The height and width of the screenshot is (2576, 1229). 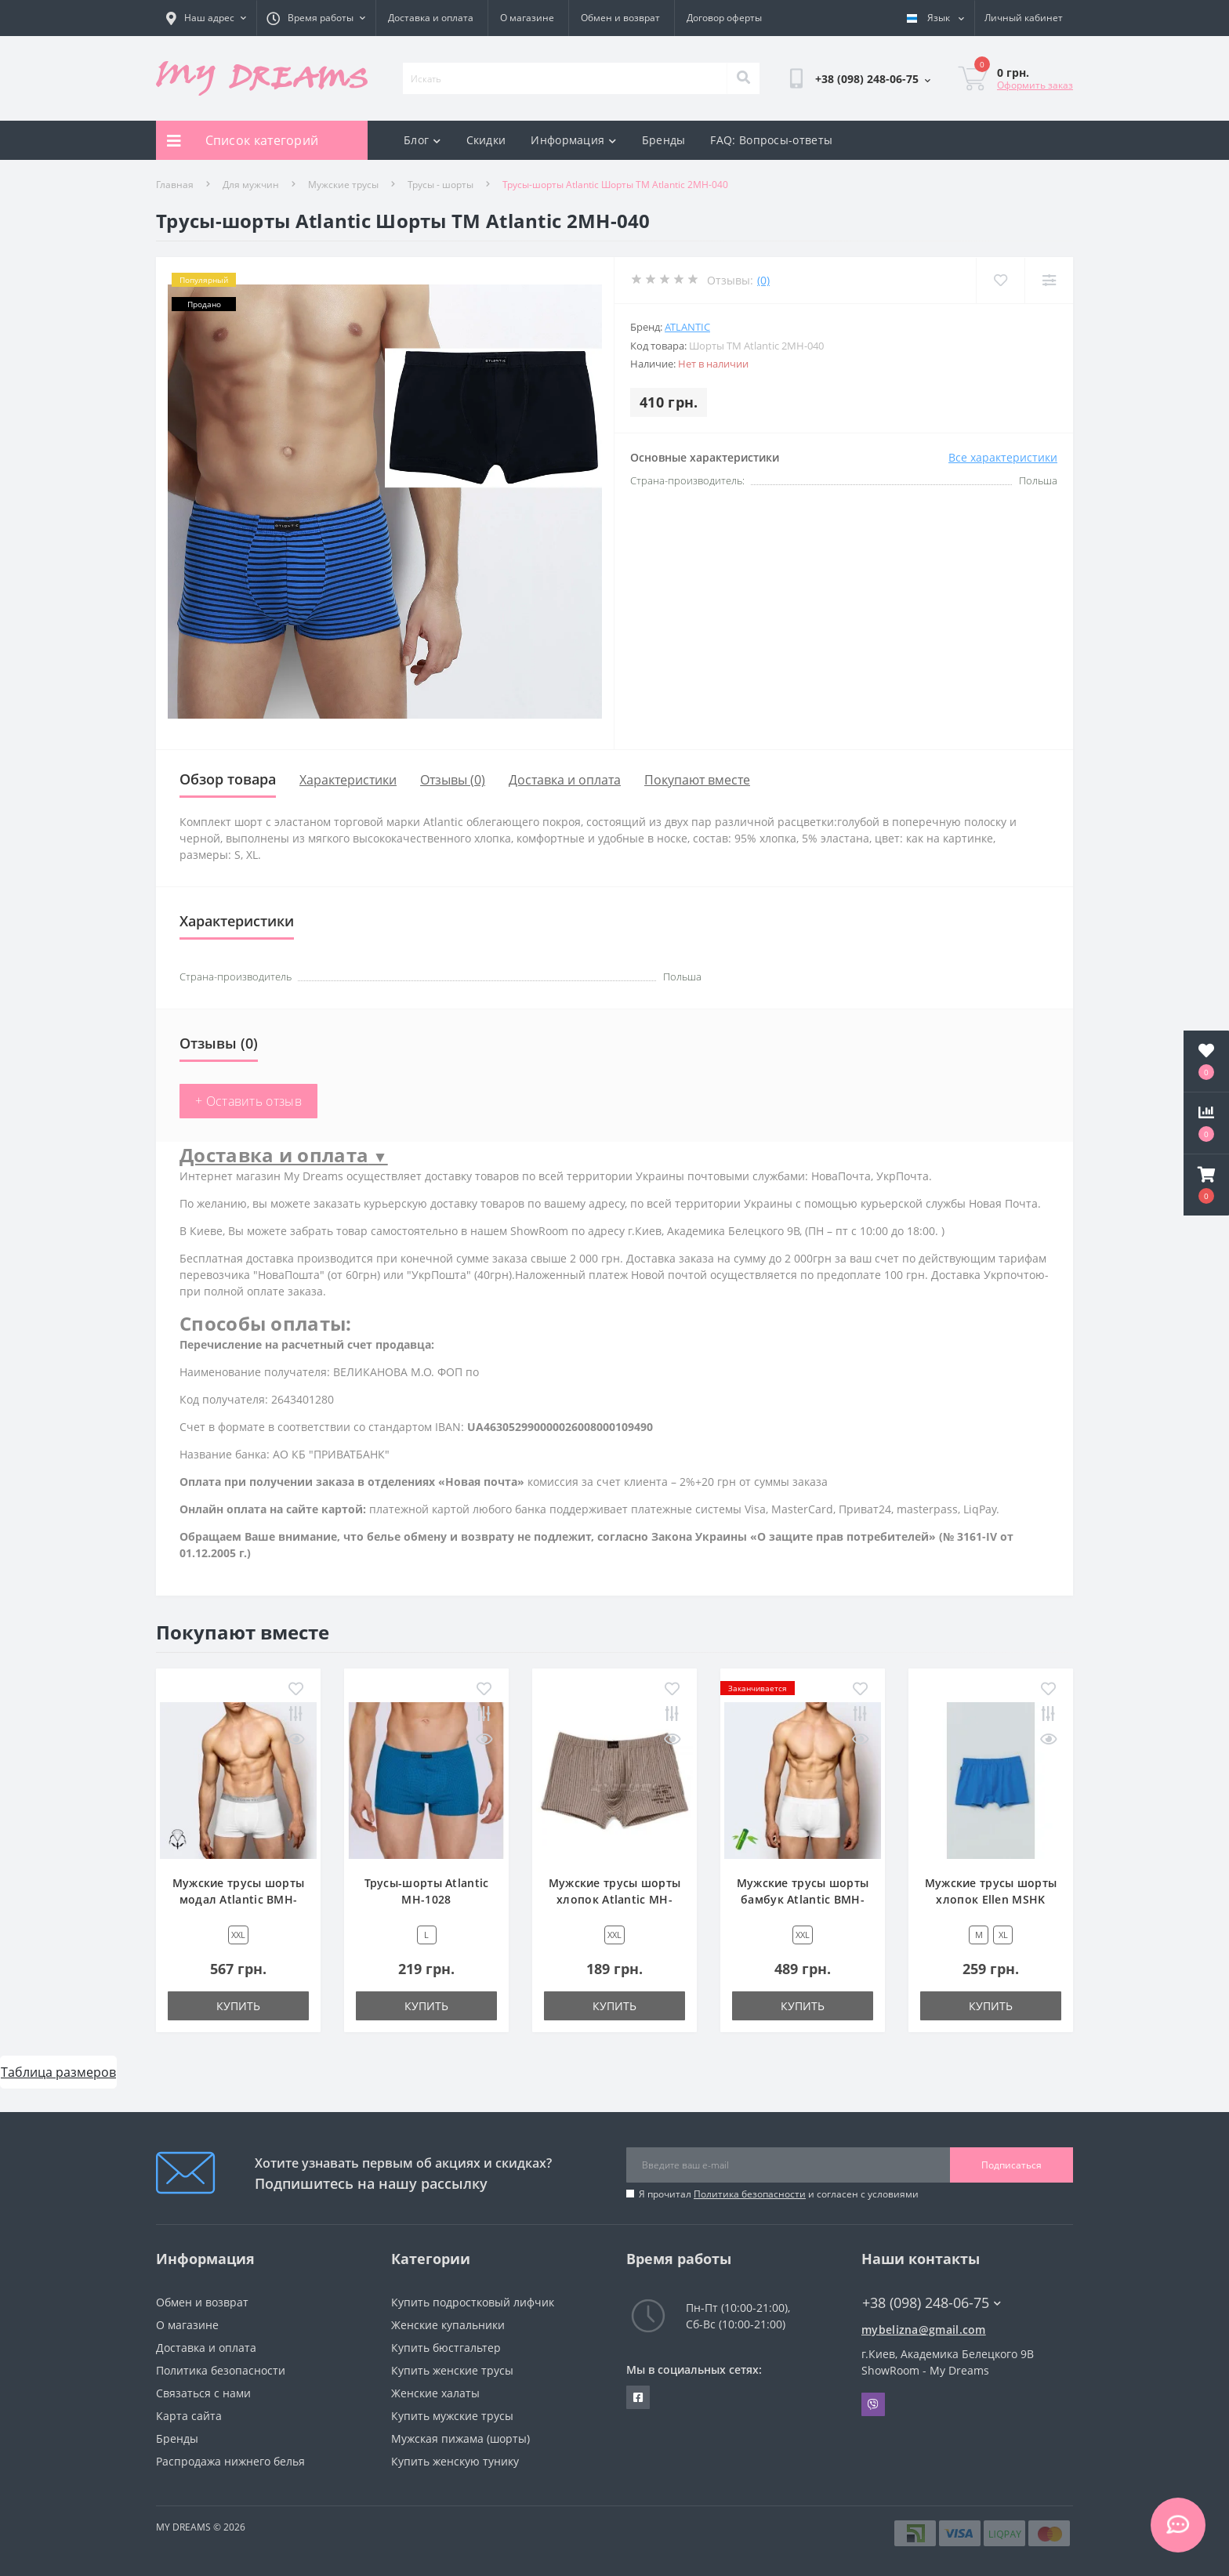 What do you see at coordinates (430, 17) in the screenshot?
I see `Доставка и оплата` at bounding box center [430, 17].